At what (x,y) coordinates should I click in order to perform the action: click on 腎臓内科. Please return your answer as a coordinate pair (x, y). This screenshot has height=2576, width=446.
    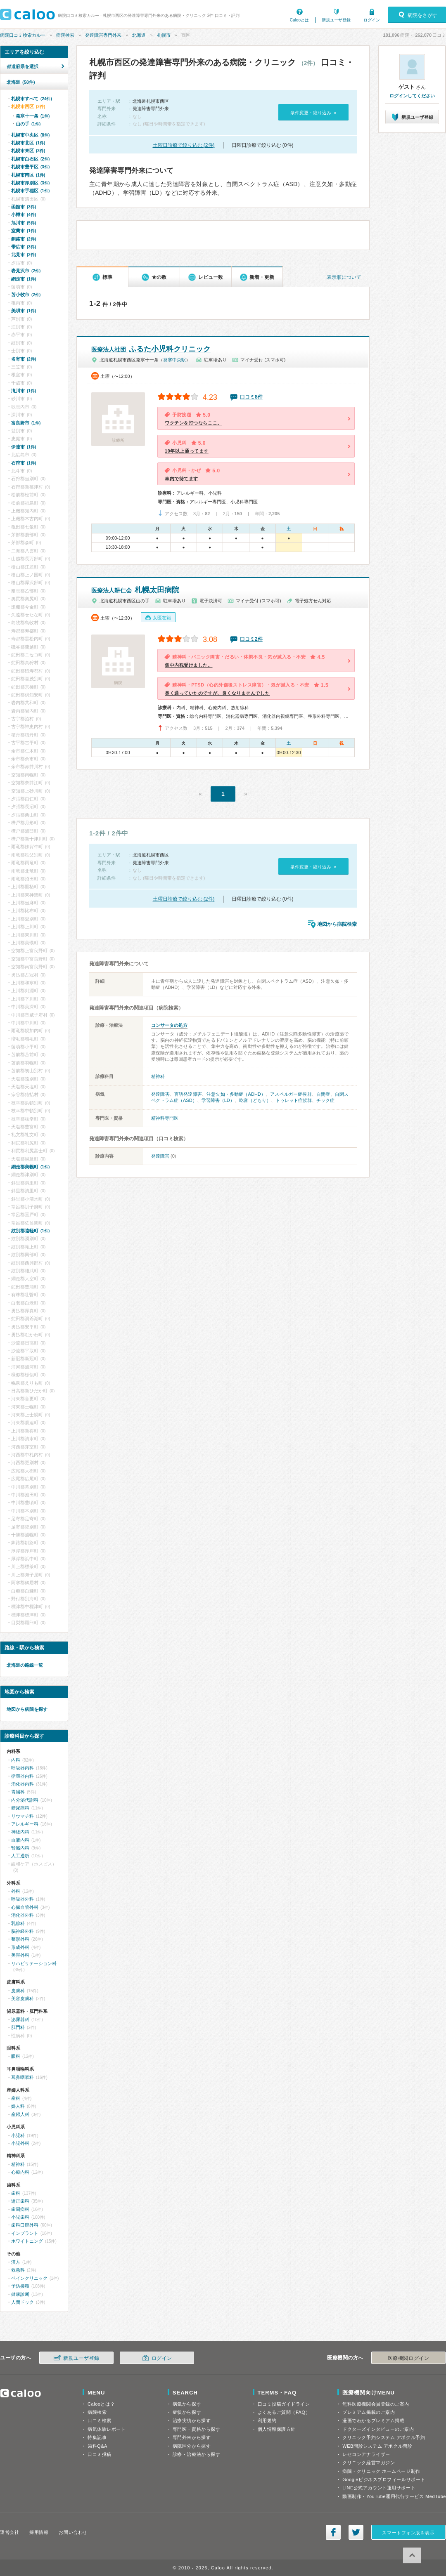
    Looking at the image, I should click on (20, 1847).